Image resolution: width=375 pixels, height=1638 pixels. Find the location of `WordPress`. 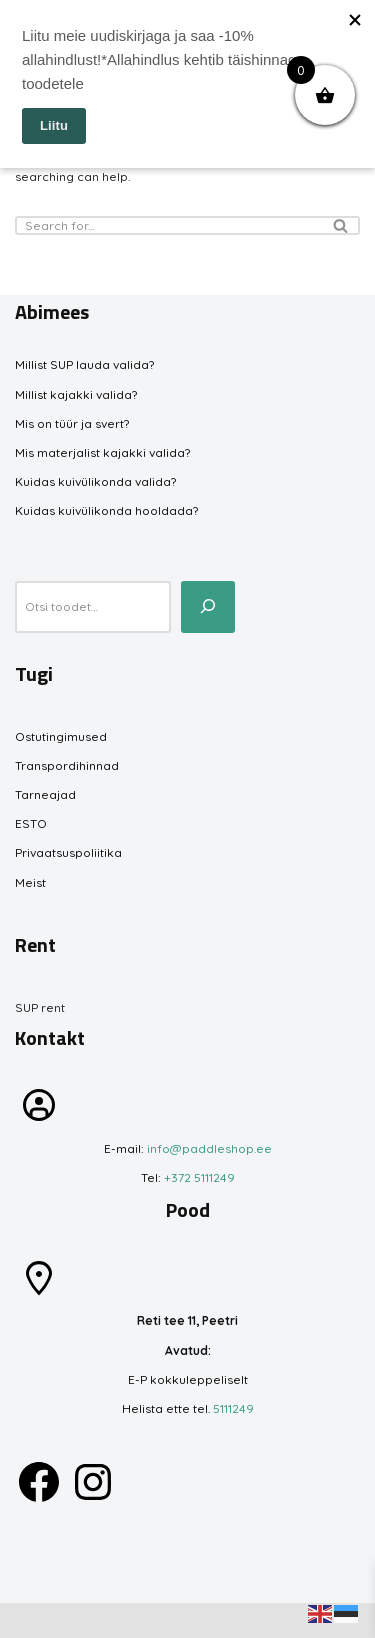

WordPress is located at coordinates (161, 1620).